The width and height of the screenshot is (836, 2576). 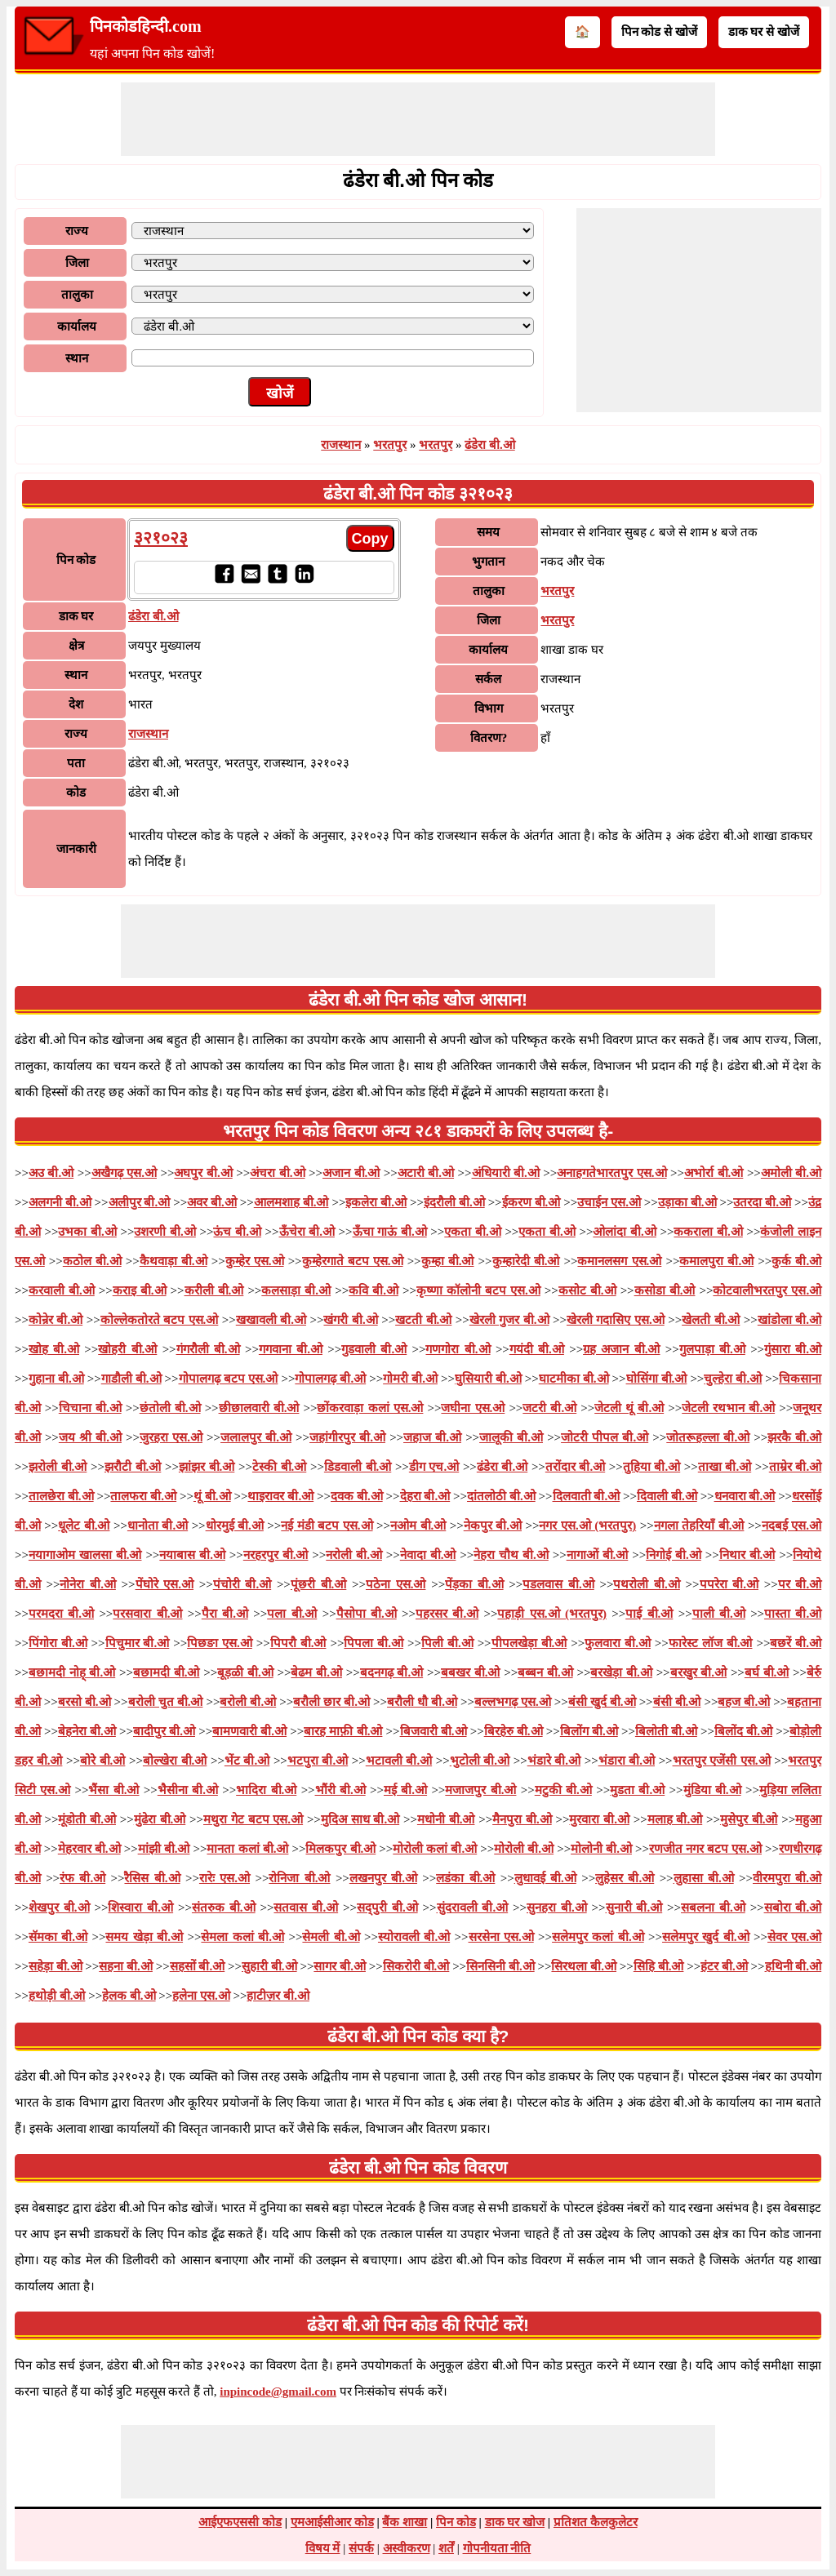 I want to click on खखावली बी.ओ, so click(x=271, y=1319).